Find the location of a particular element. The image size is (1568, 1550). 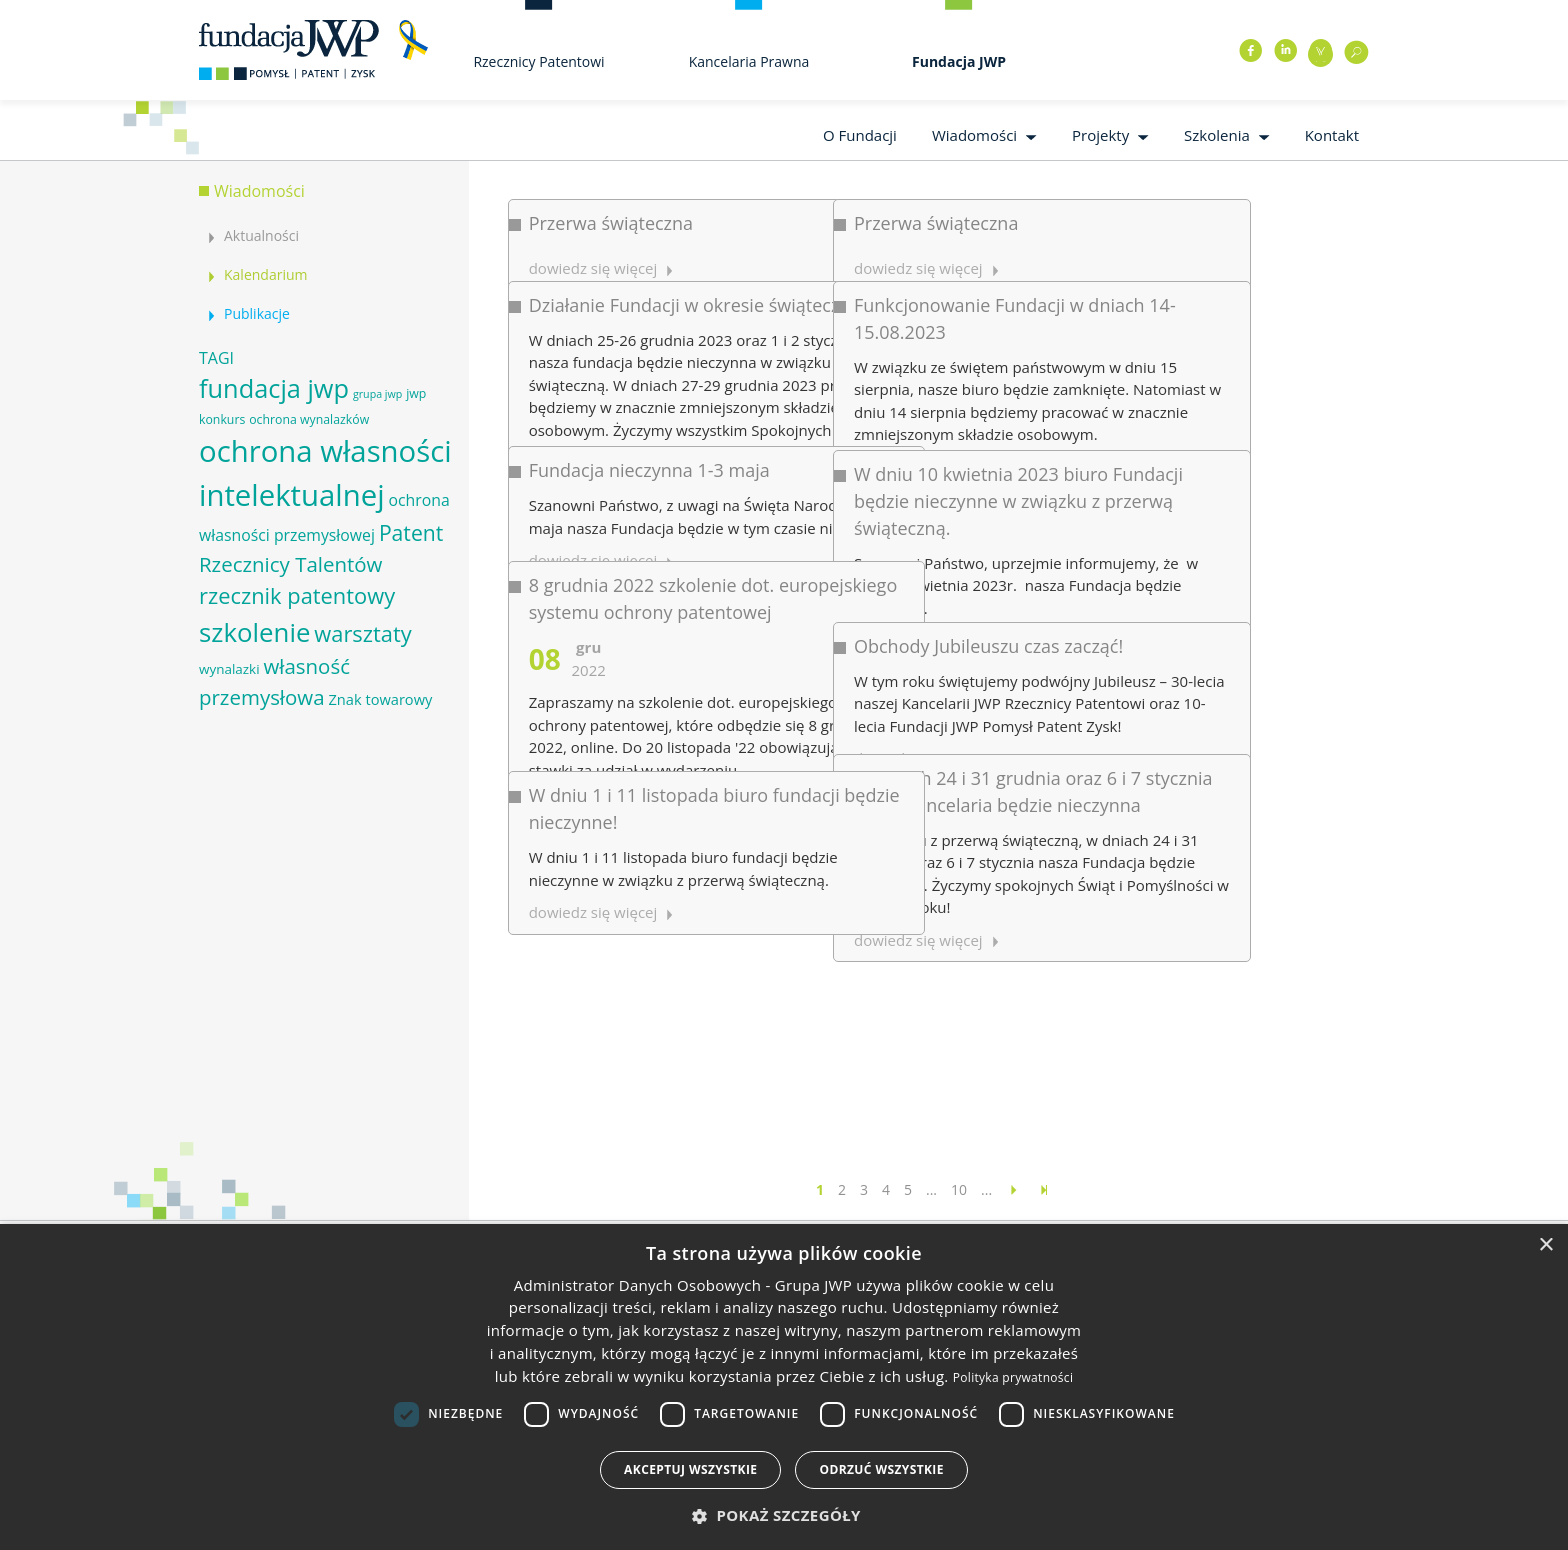

Kontakt is located at coordinates (1332, 135).